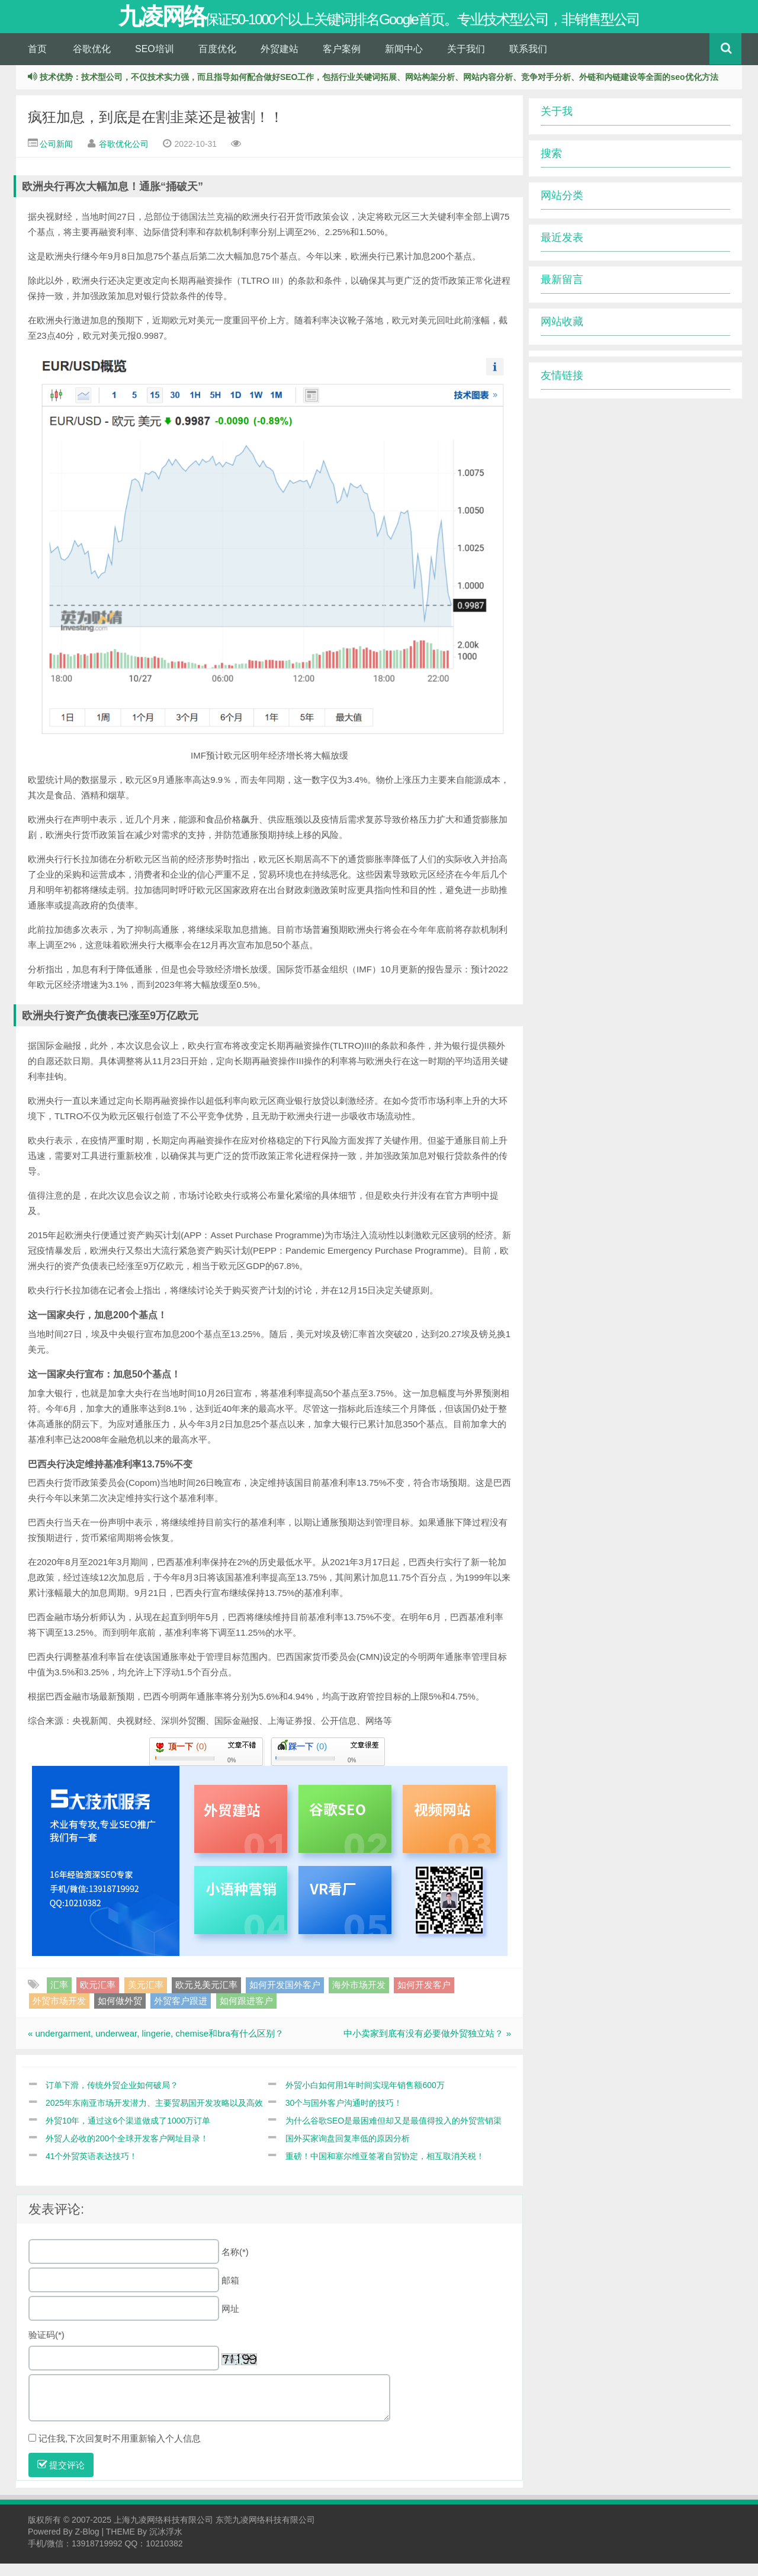  What do you see at coordinates (284, 1998) in the screenshot?
I see `如何开发国外客户` at bounding box center [284, 1998].